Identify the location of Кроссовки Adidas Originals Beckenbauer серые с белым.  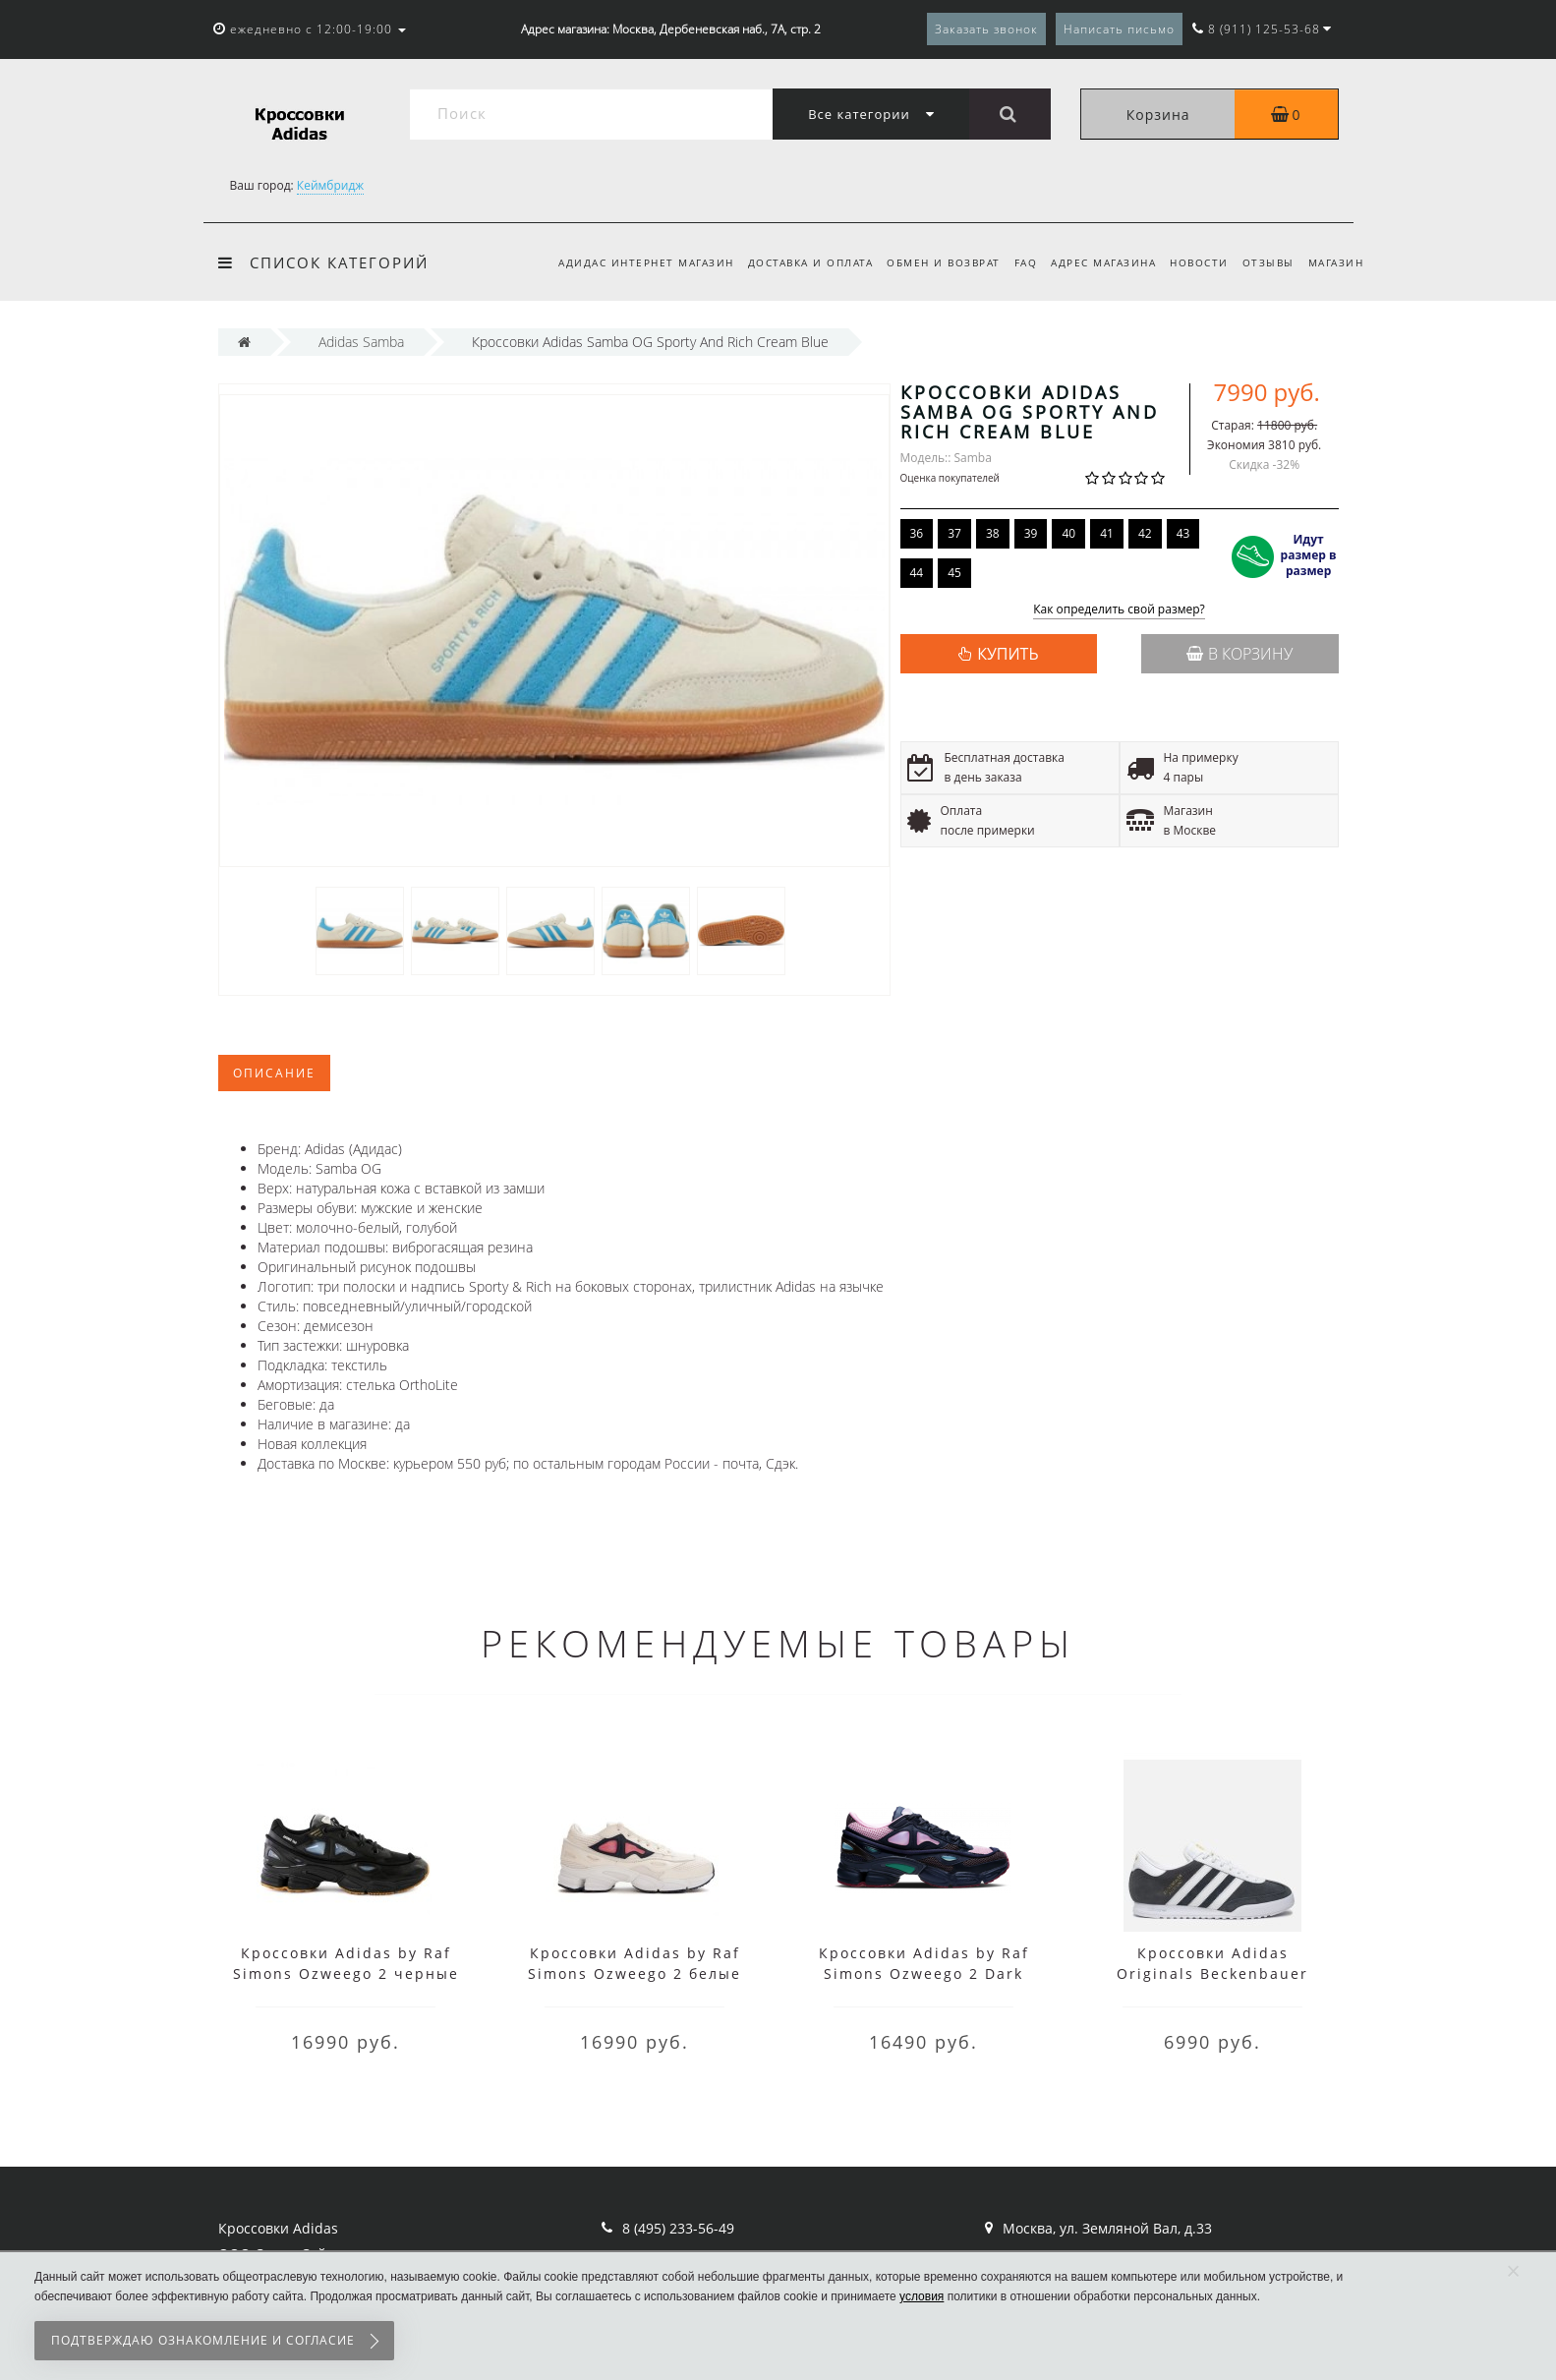
(1212, 1973).